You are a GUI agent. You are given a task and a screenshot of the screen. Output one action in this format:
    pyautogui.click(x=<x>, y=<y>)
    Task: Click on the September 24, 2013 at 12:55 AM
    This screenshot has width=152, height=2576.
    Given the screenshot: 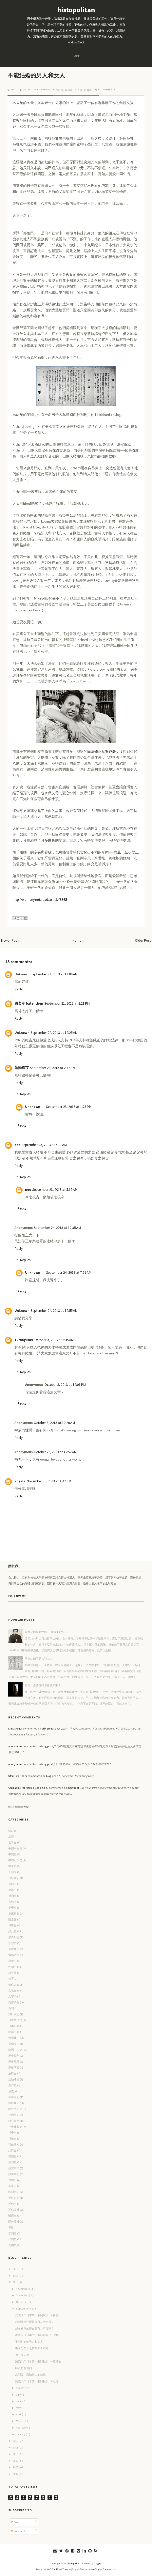 What is the action you would take?
    pyautogui.click(x=54, y=1310)
    